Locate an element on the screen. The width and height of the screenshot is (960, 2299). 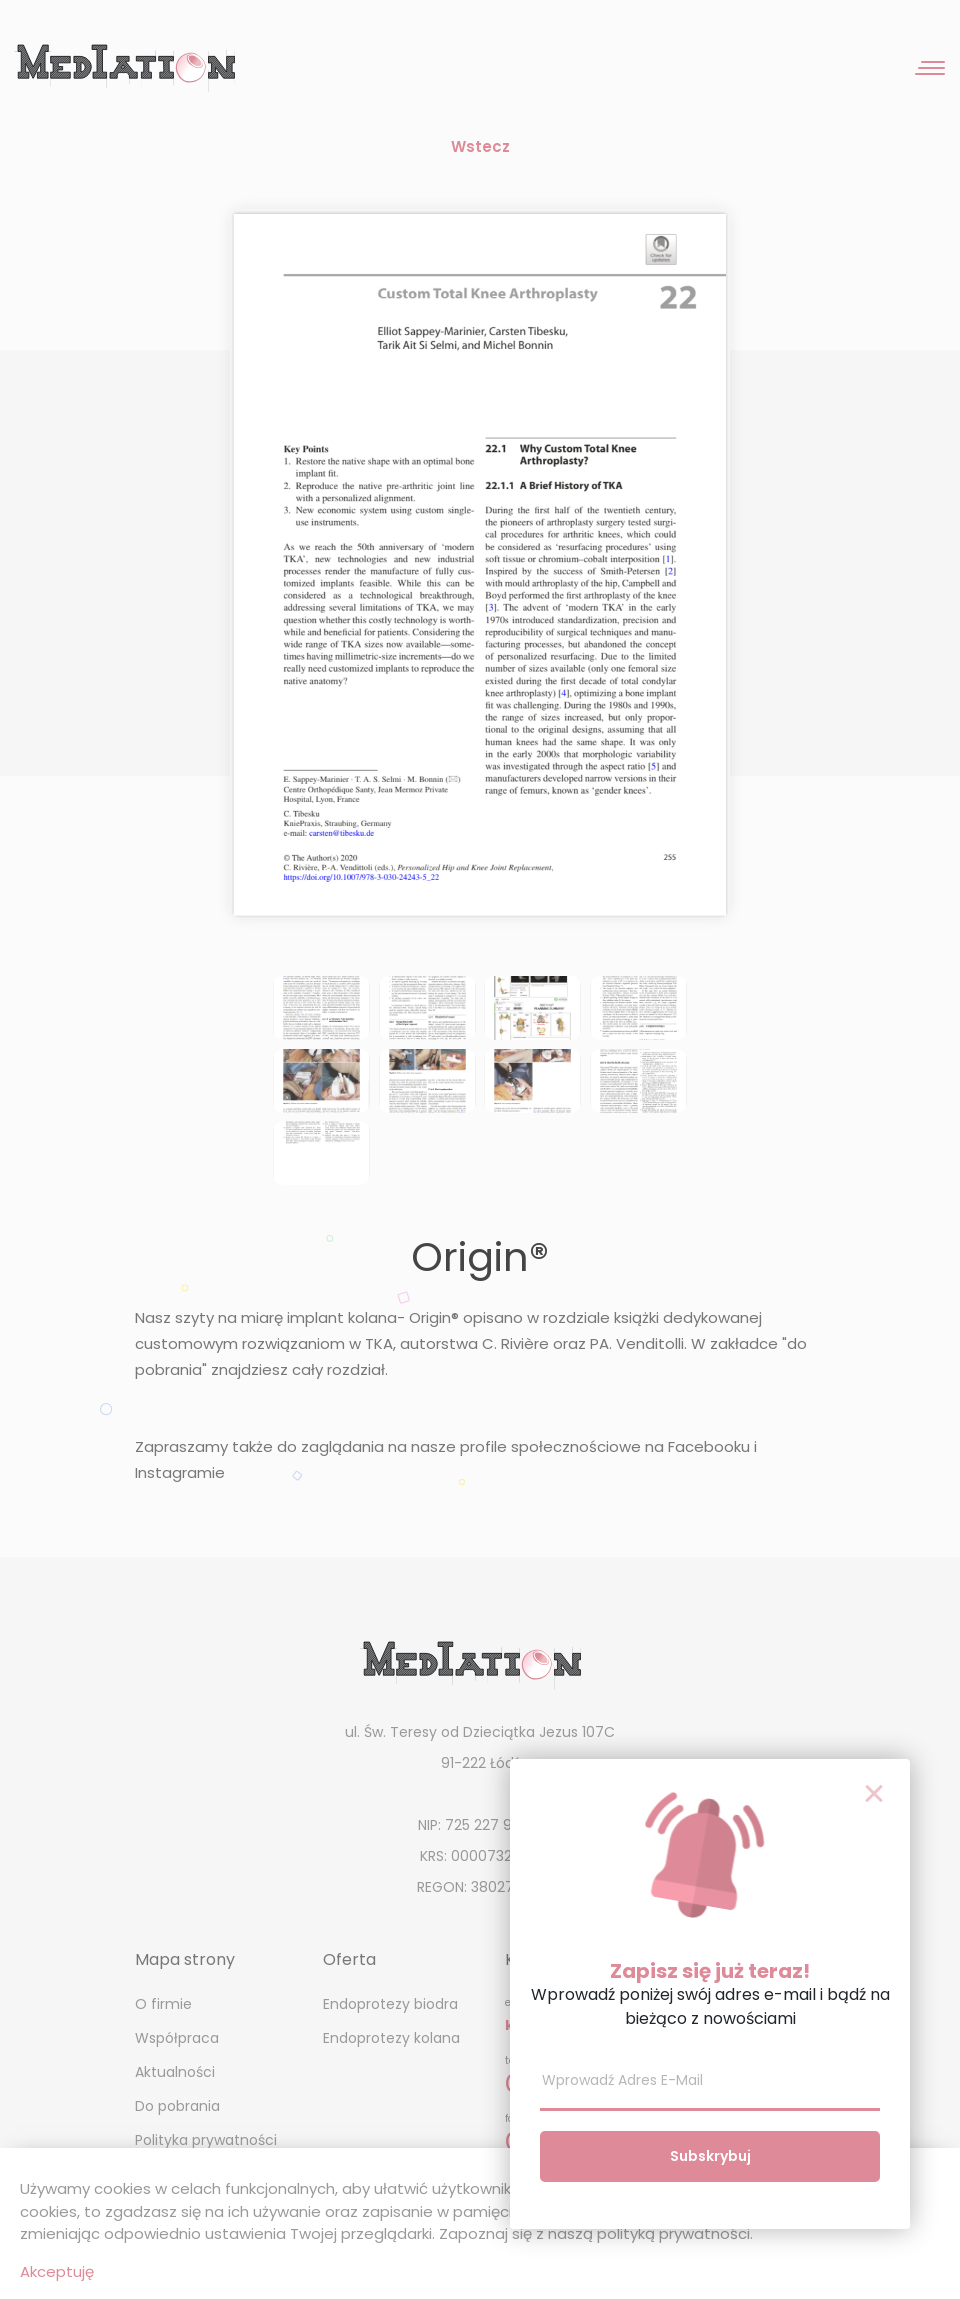
Współpraca is located at coordinates (177, 2038).